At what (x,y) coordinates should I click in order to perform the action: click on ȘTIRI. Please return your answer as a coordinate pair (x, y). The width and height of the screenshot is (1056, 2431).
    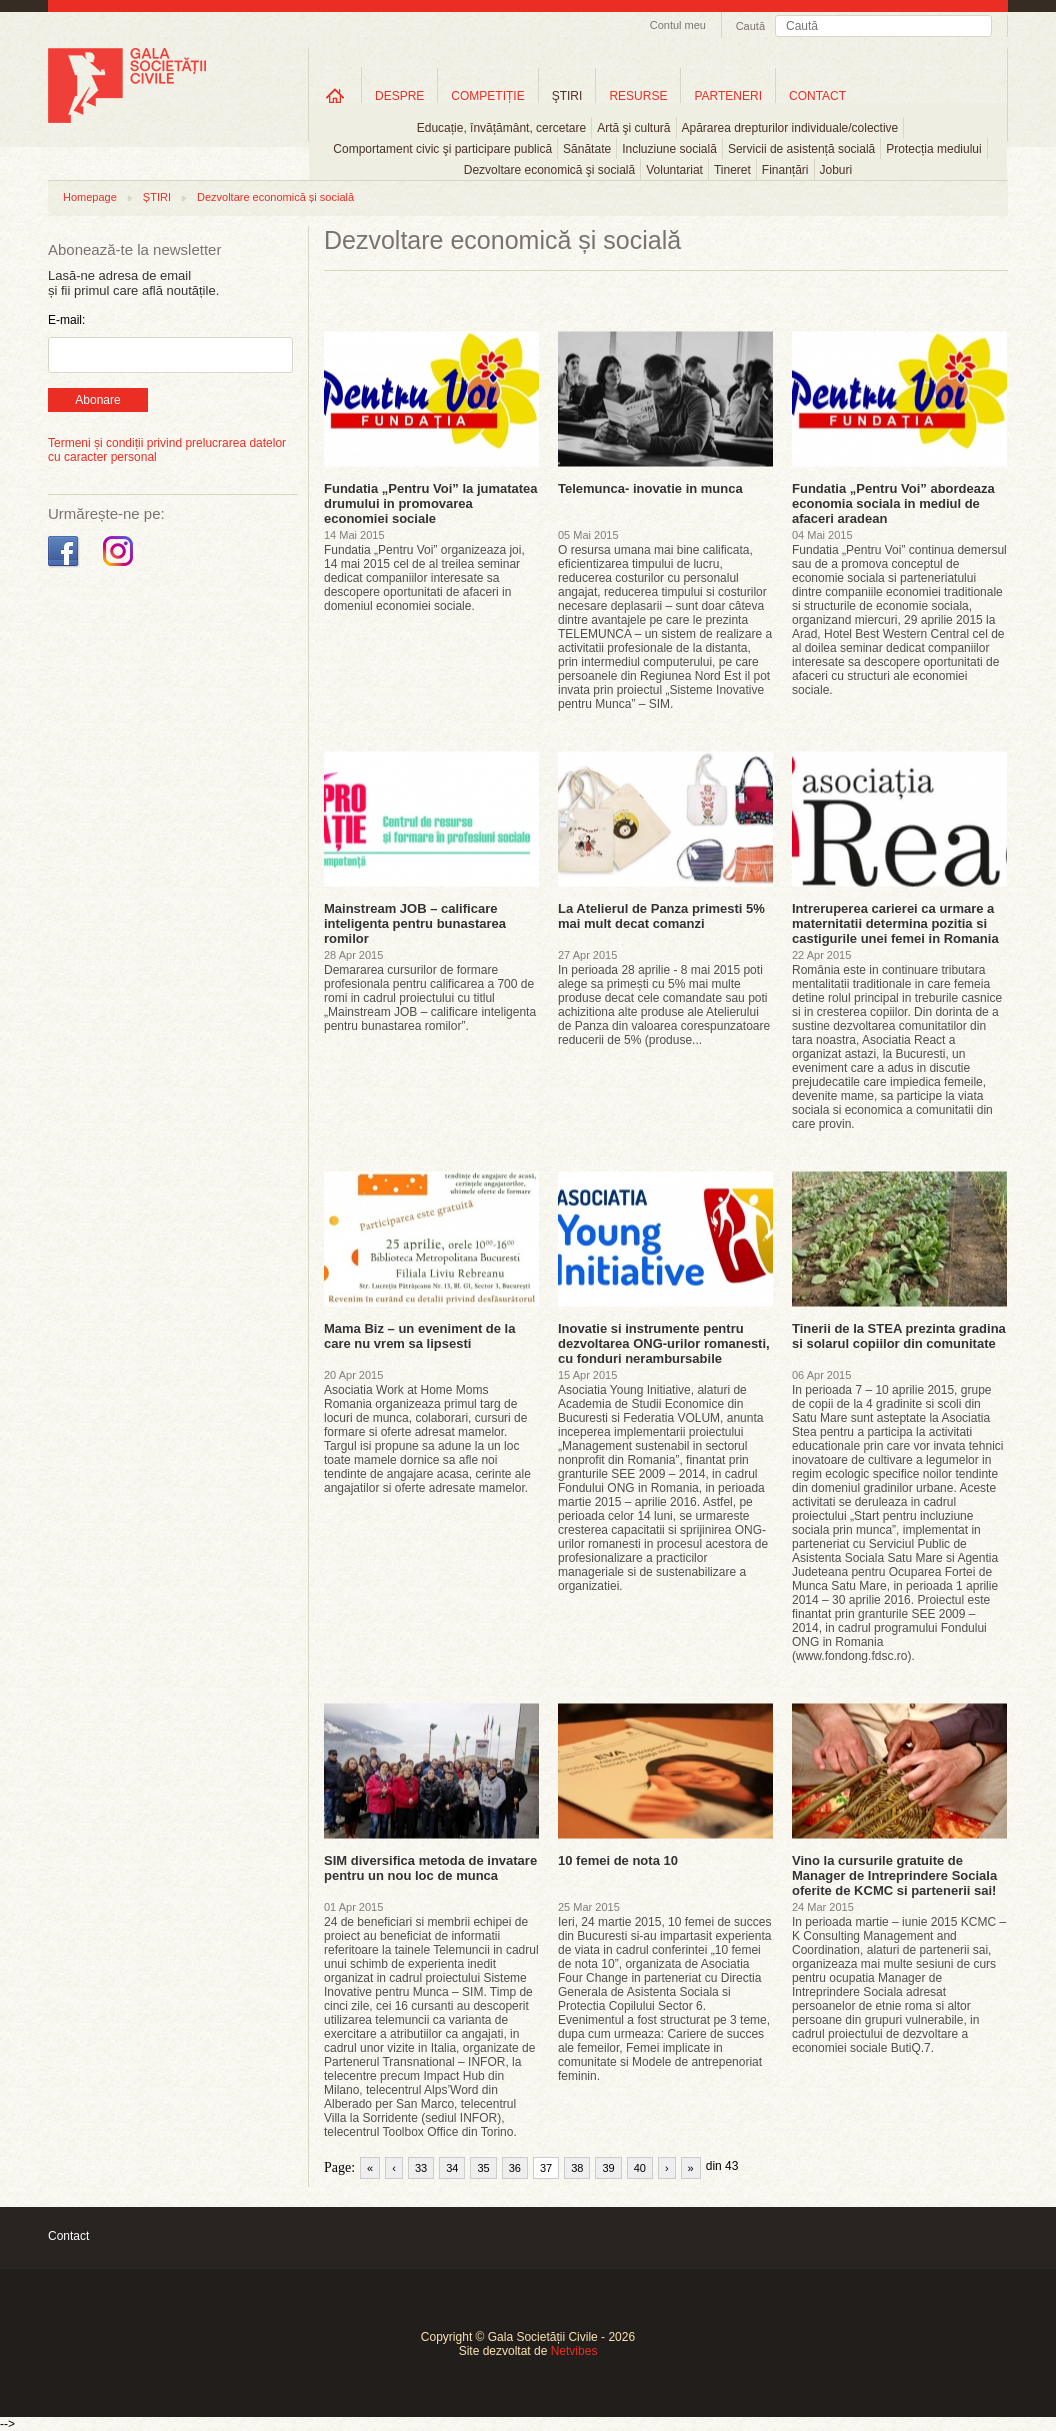
    Looking at the image, I should click on (157, 197).